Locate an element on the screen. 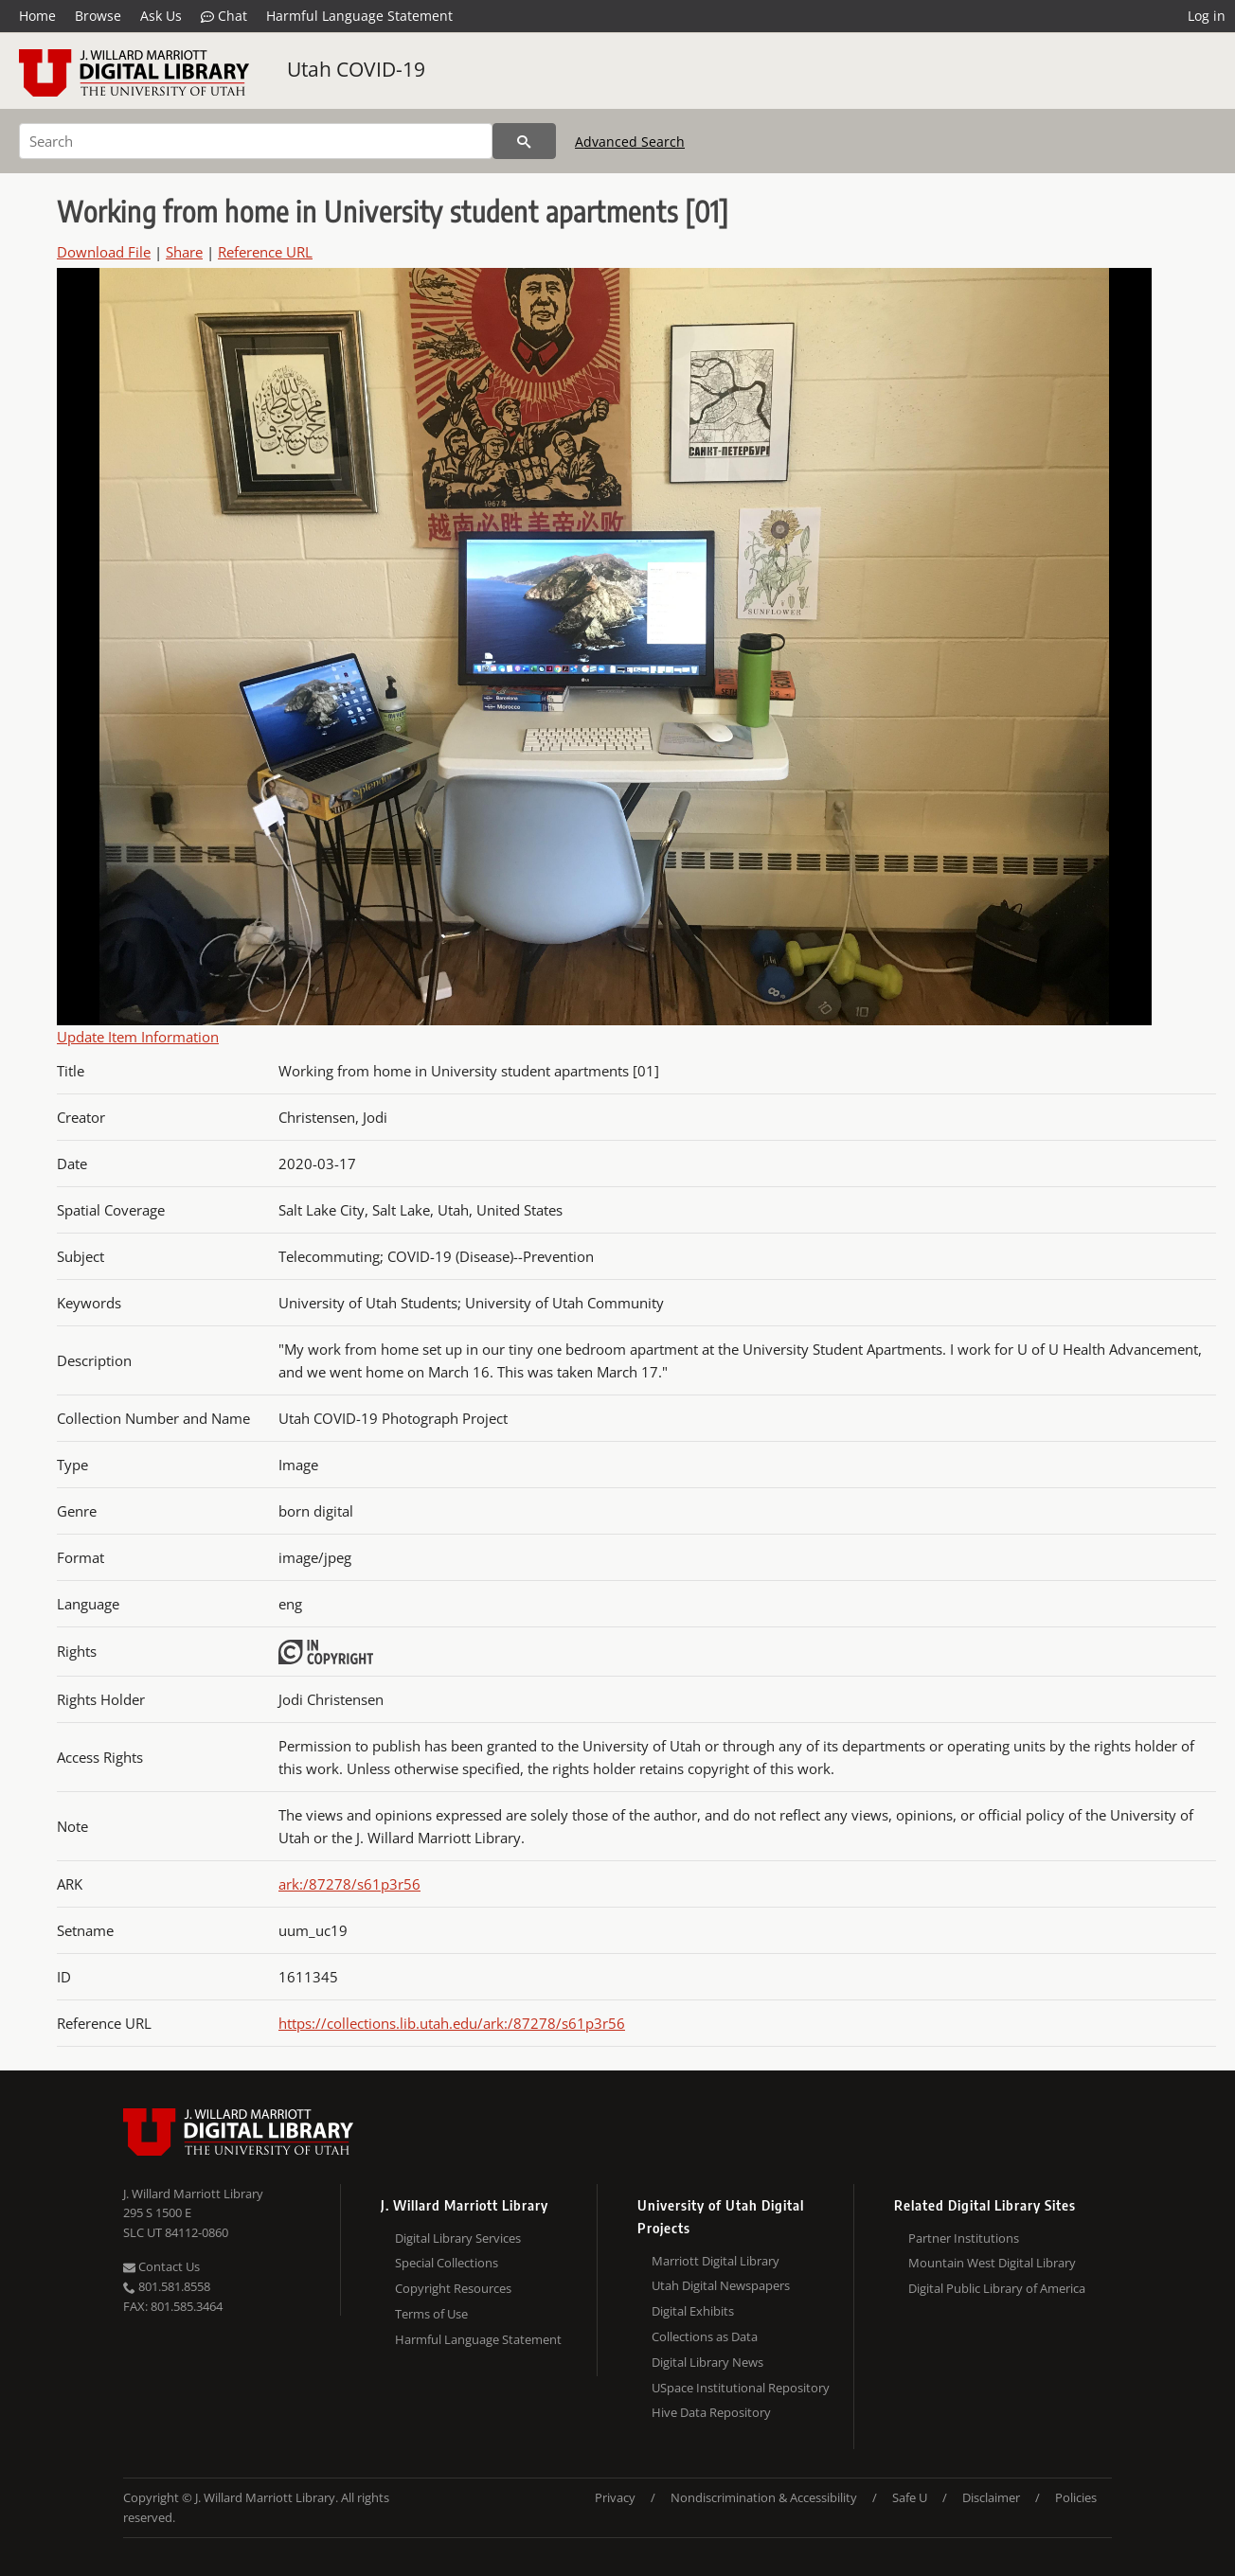 The width and height of the screenshot is (1235, 2576). Nondiscrimination & Accessibility is located at coordinates (764, 2497).